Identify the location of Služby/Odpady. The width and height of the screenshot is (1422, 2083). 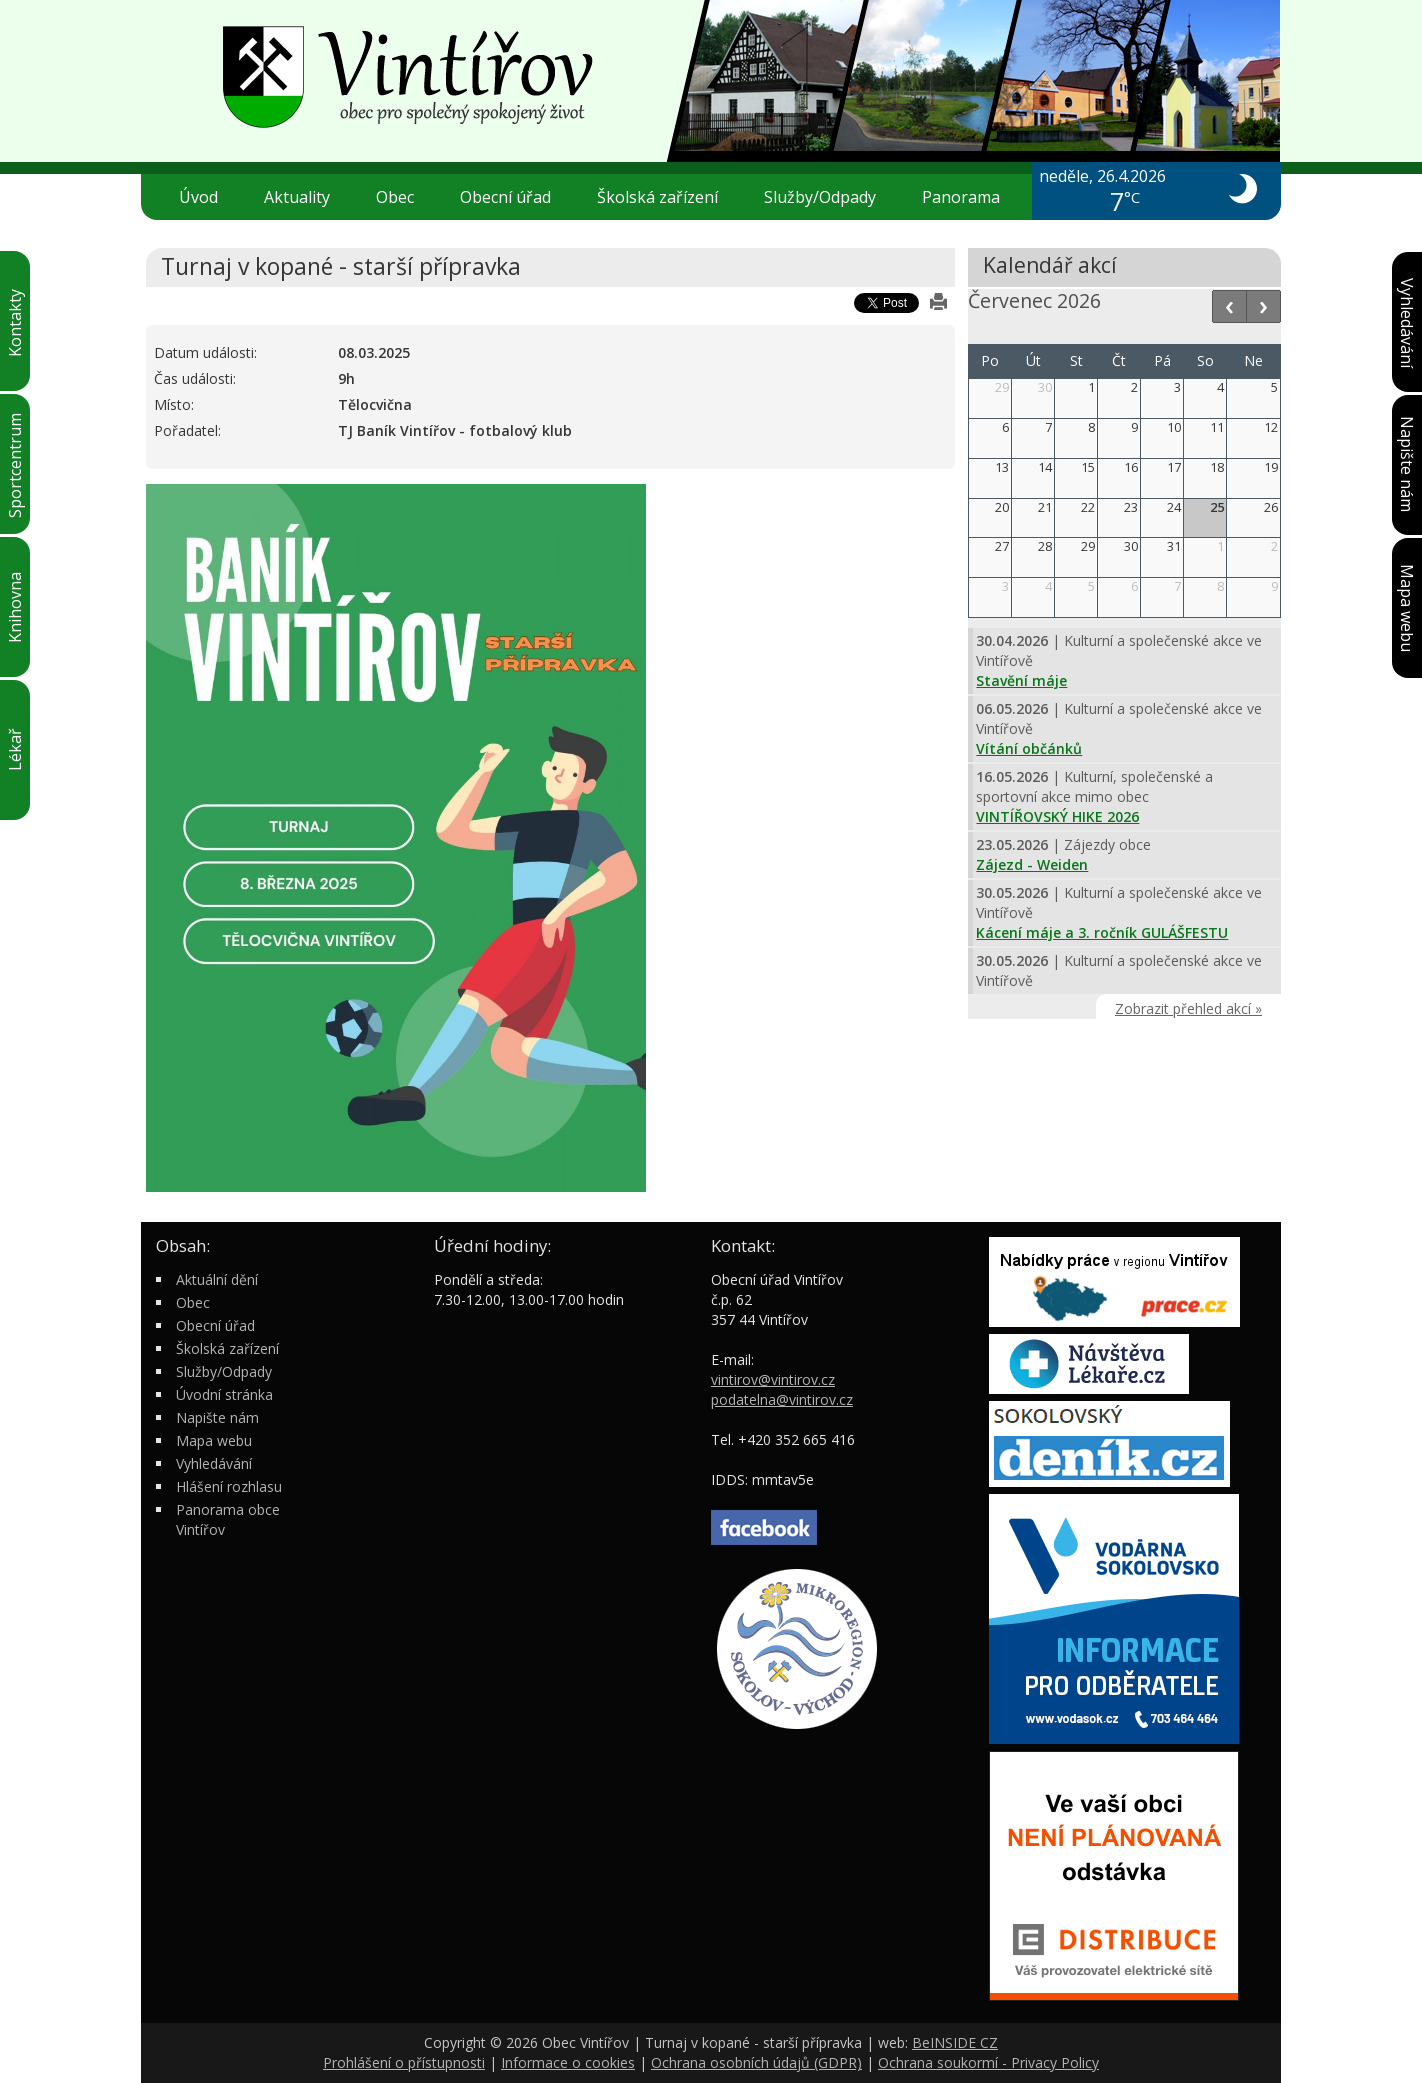
(828, 197).